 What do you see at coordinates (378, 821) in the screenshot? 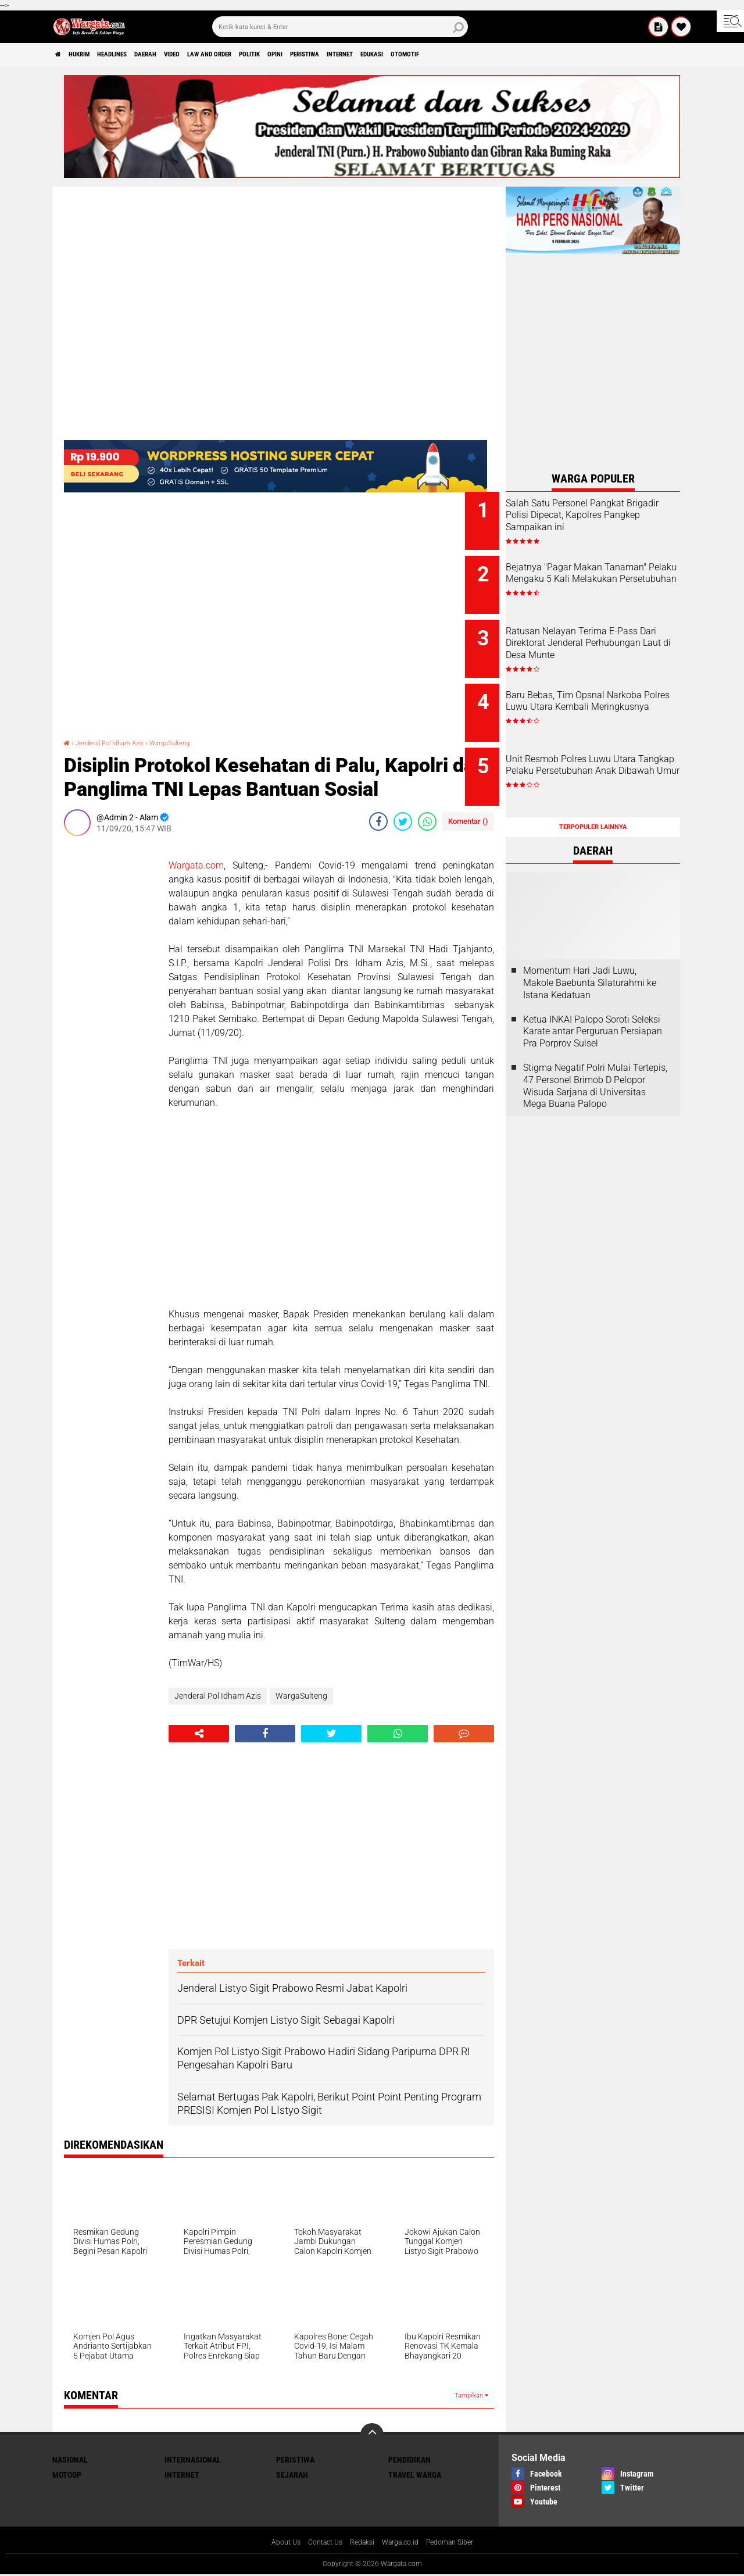
I see `[share-facebook]` at bounding box center [378, 821].